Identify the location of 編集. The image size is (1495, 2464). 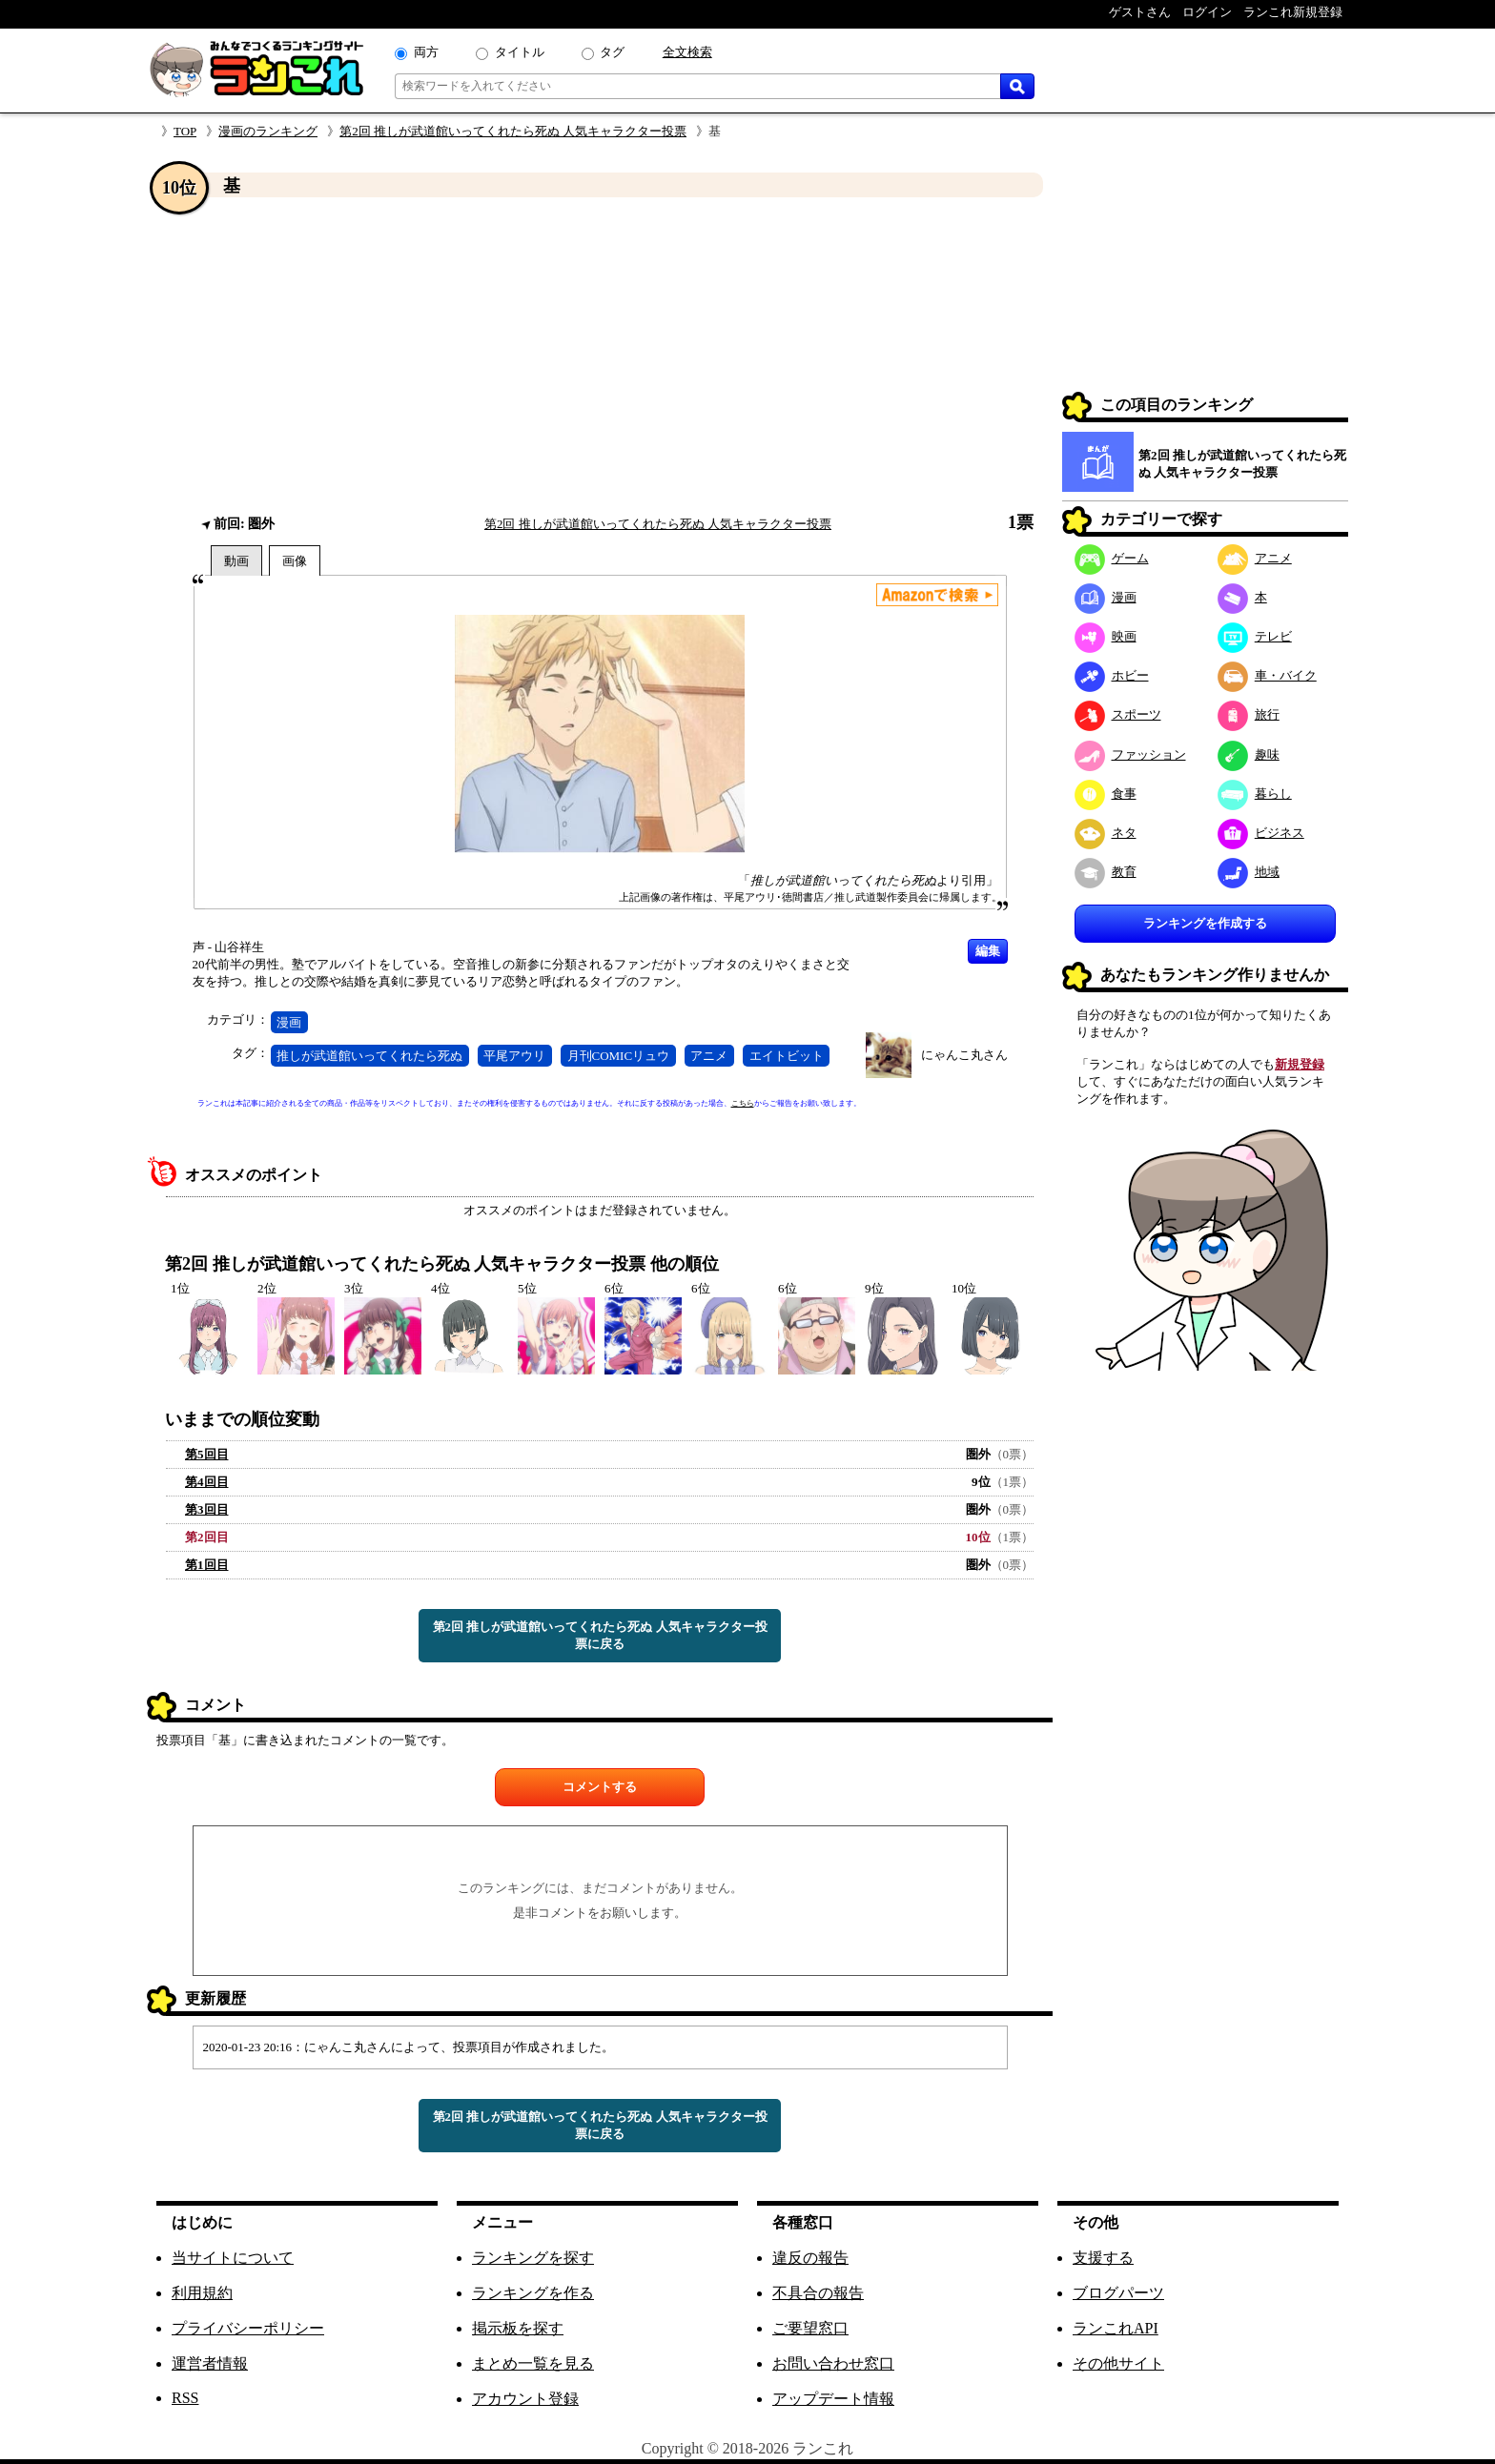
(987, 951).